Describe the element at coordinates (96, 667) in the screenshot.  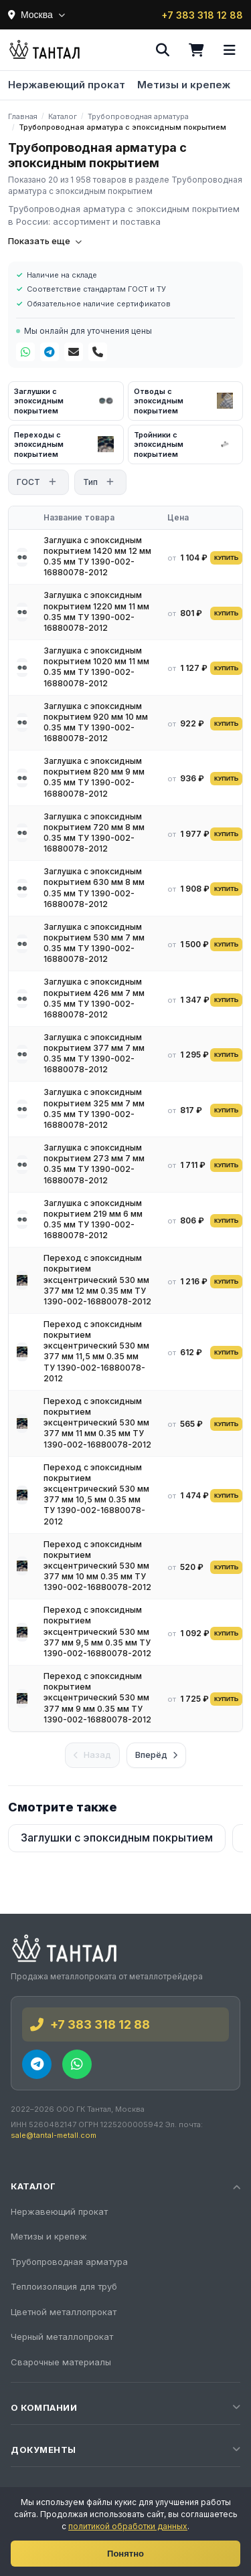
I see `Заглушка с эпоксидным покрытием 1020 мм 11 мм 0.35 мм ТУ 1390-002-16880078-2012` at that location.